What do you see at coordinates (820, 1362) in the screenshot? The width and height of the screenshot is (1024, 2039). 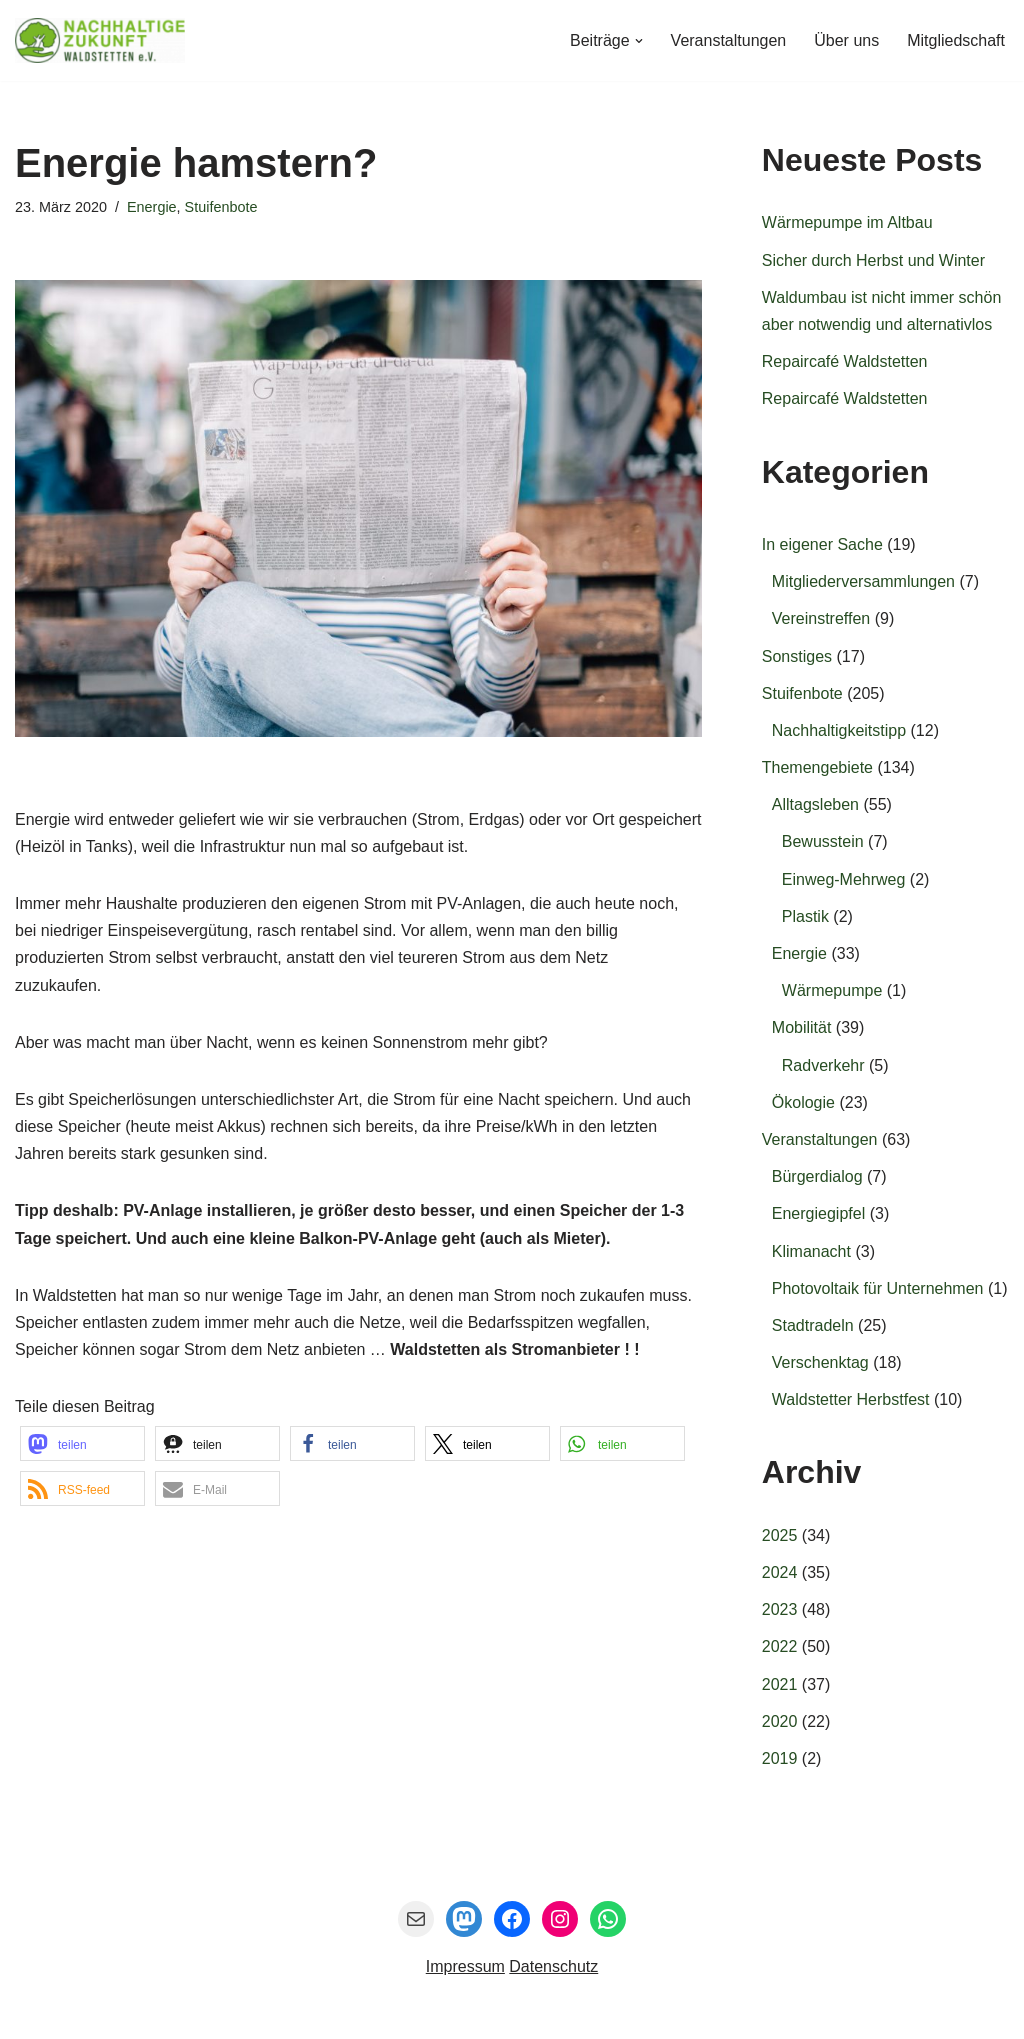 I see `Verschenktag` at bounding box center [820, 1362].